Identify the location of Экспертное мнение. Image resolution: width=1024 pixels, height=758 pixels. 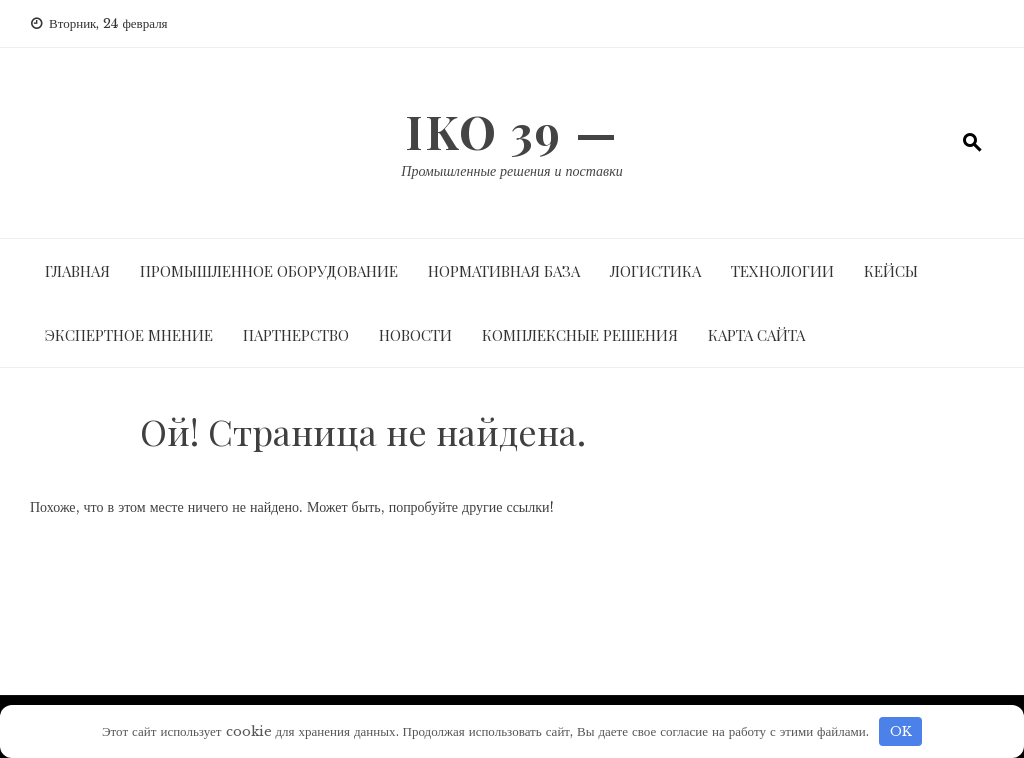
(129, 335).